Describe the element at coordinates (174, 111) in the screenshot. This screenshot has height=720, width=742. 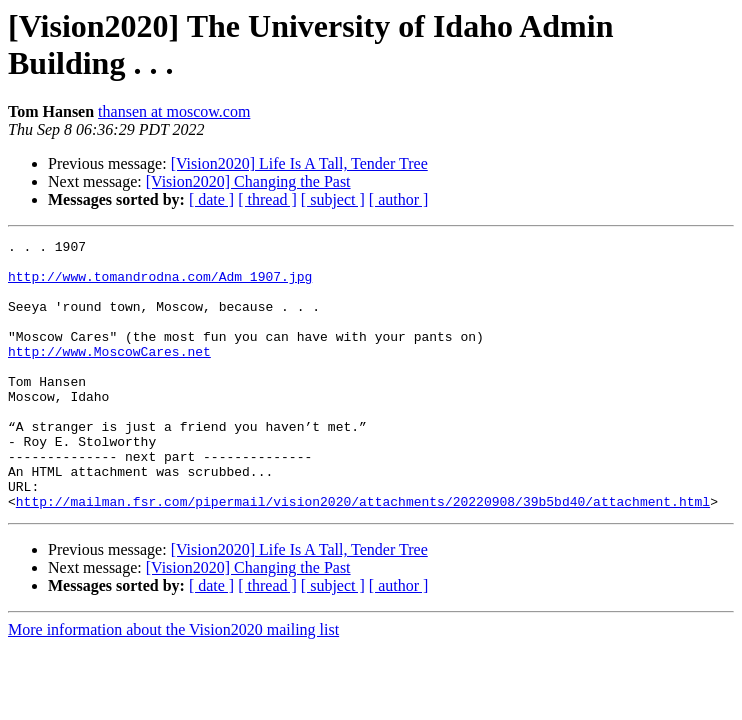
I see `thansen at moscow.com` at that location.